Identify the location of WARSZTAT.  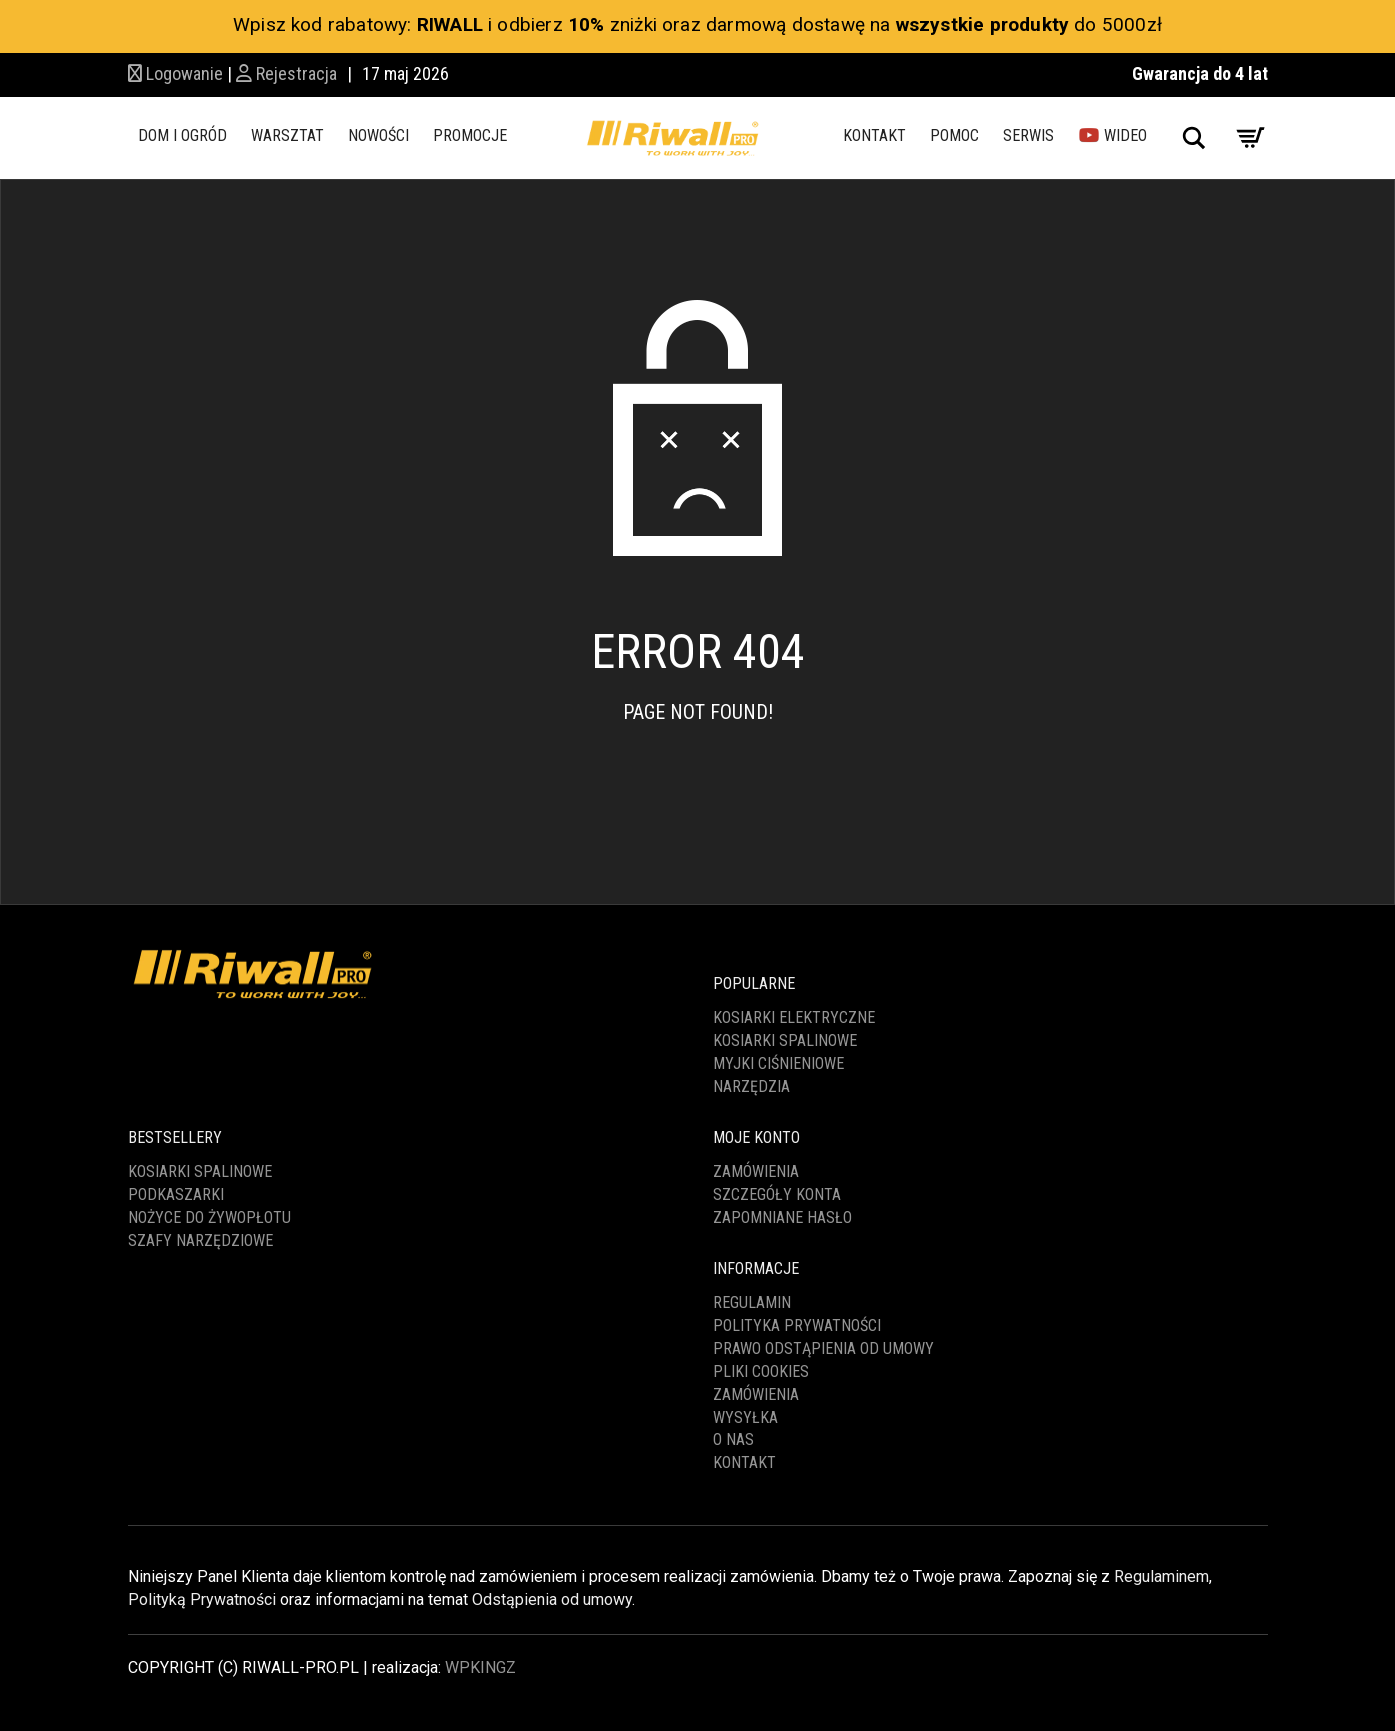
(287, 135).